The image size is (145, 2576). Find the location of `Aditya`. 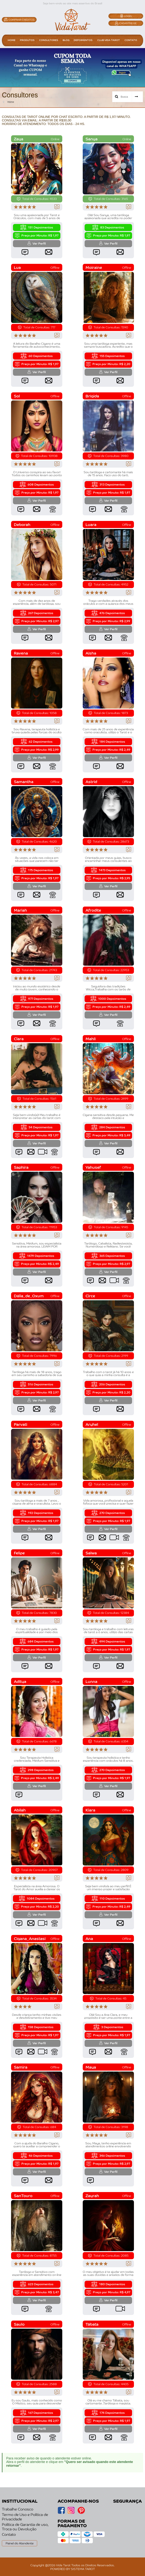

Aditya is located at coordinates (20, 1681).